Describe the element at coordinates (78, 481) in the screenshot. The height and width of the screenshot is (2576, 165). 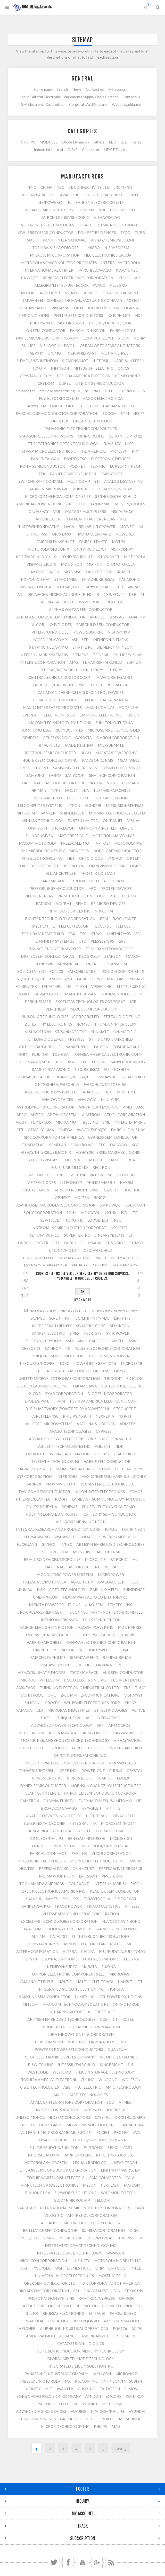
I see `MULTICOMP` at that location.